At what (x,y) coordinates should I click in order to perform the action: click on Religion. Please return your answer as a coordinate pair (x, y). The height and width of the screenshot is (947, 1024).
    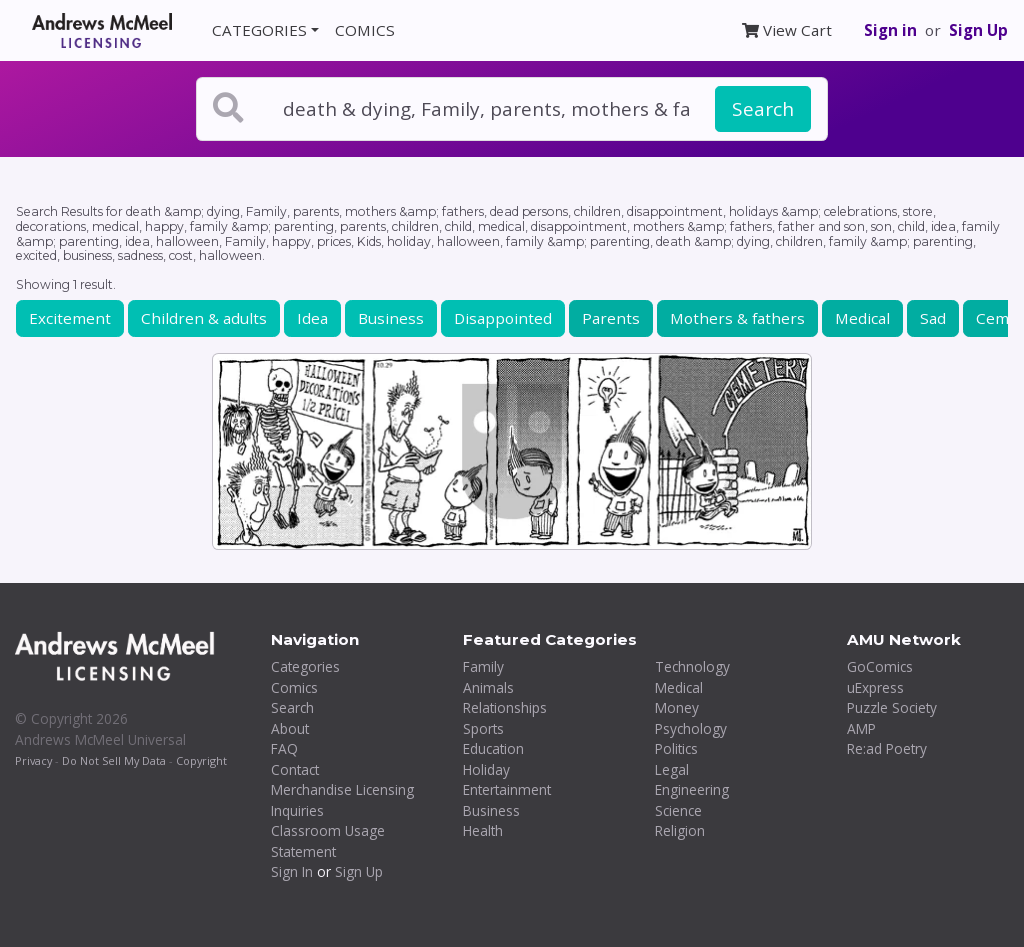
    Looking at the image, I should click on (680, 830).